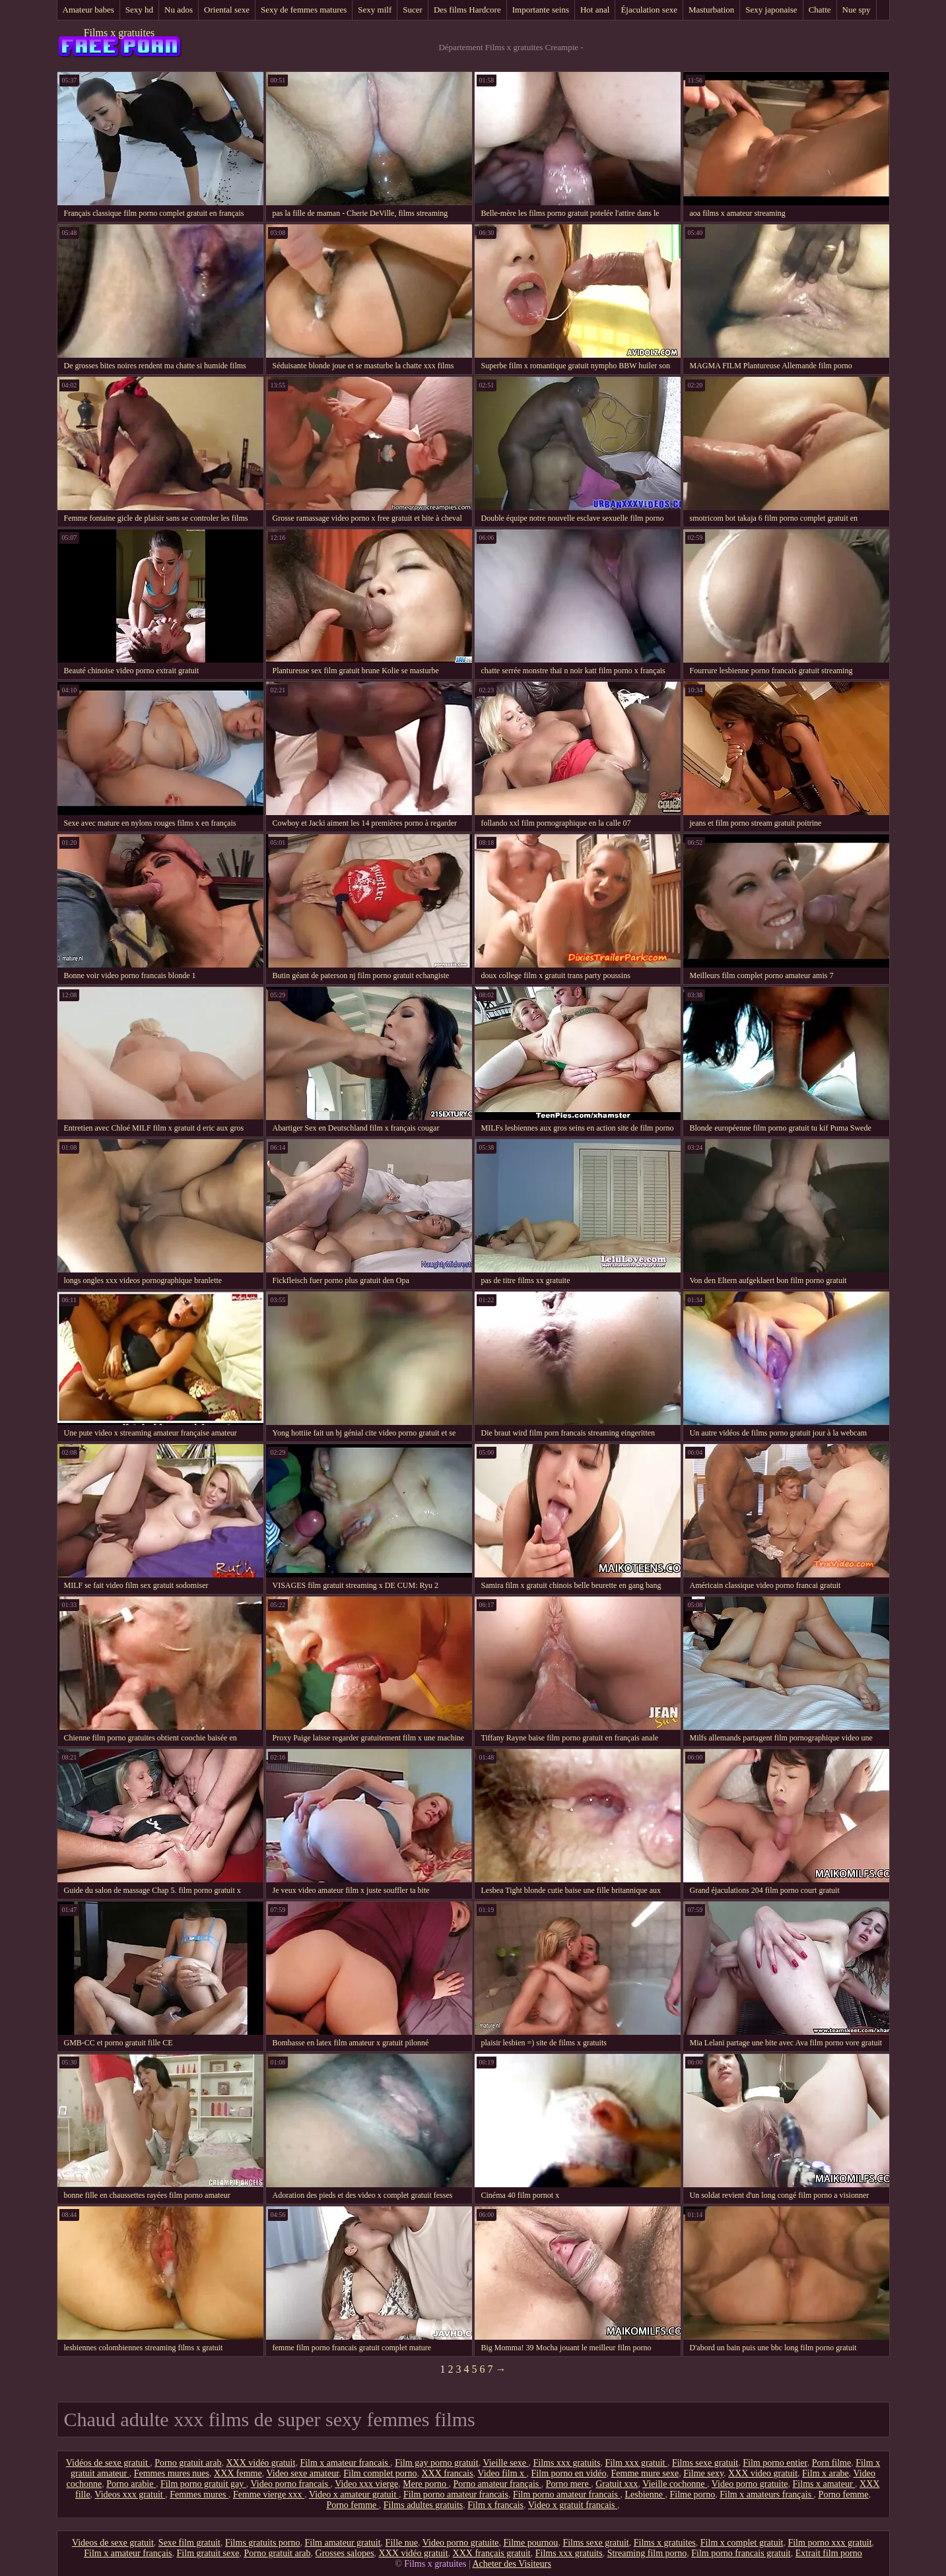 The width and height of the screenshot is (946, 2576). What do you see at coordinates (711, 10) in the screenshot?
I see `Masturbation` at bounding box center [711, 10].